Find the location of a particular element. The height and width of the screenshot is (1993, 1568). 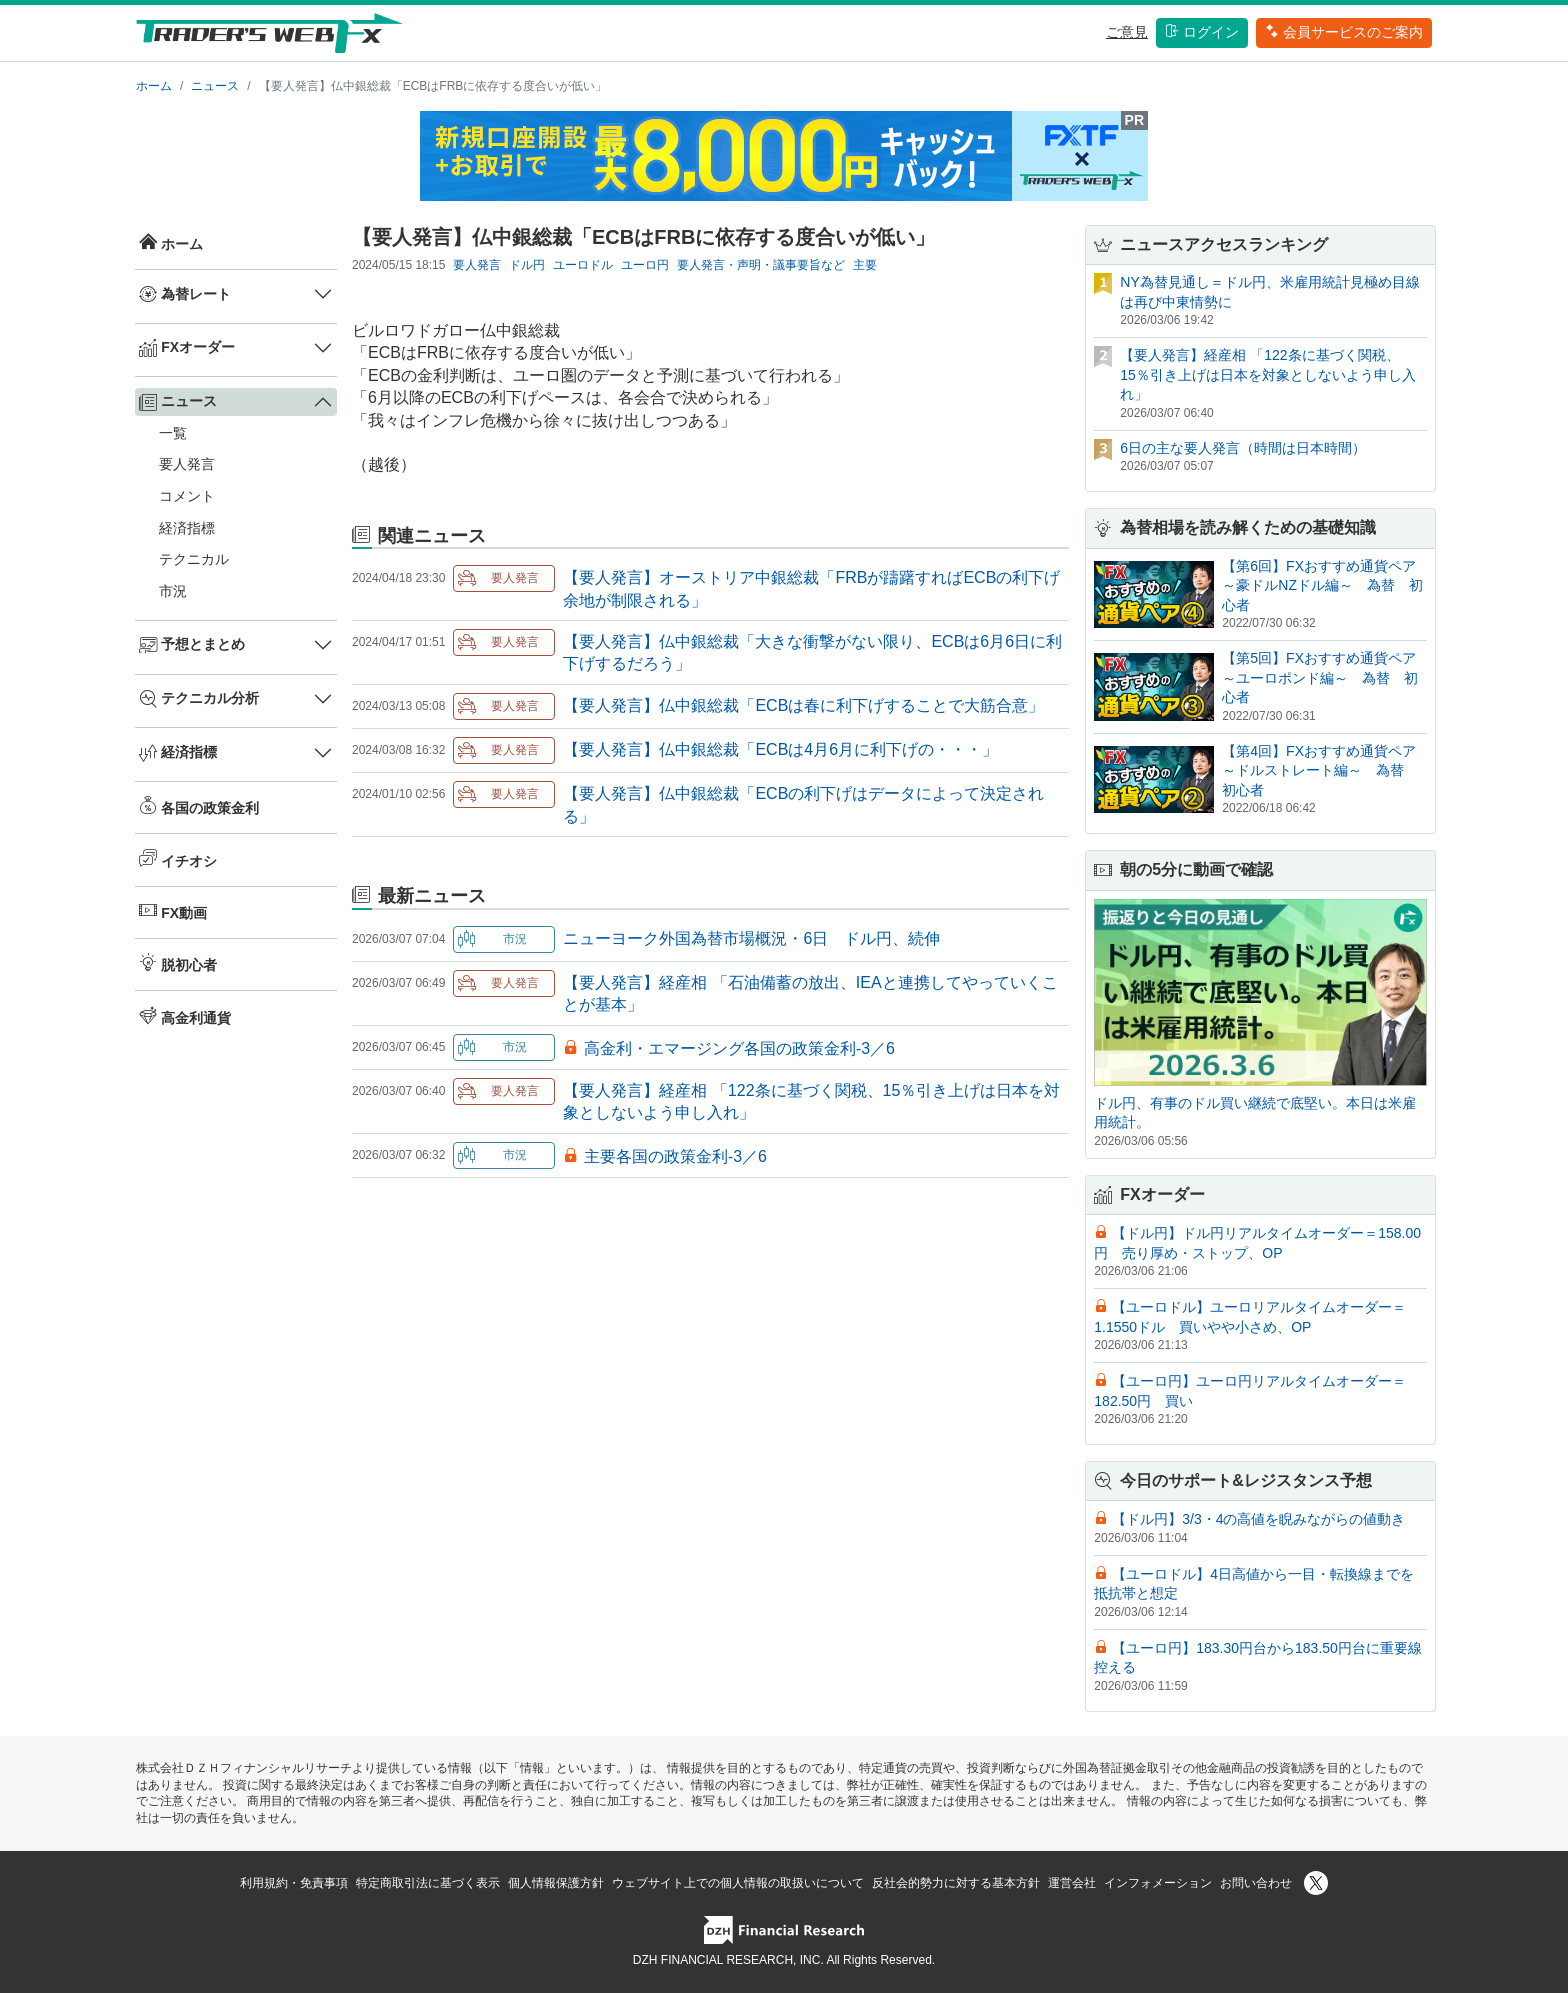

【要人発言】仏中銀総裁「ECBは4月6月に利下げの・・・」 is located at coordinates (780, 749).